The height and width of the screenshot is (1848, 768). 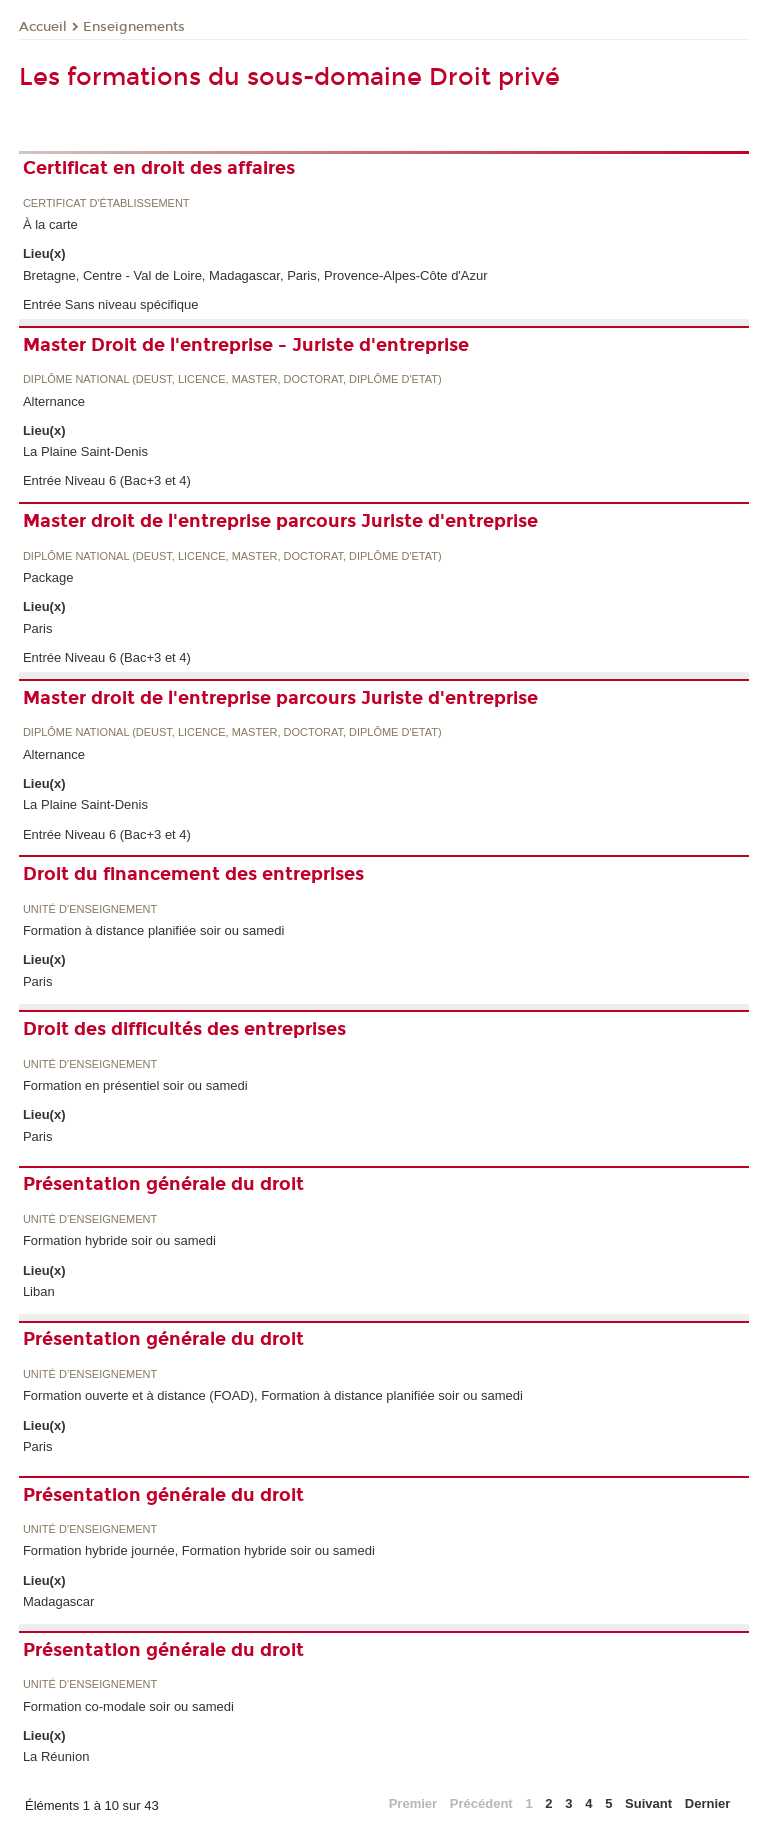 What do you see at coordinates (193, 874) in the screenshot?
I see `Droit du financement des entreprises` at bounding box center [193, 874].